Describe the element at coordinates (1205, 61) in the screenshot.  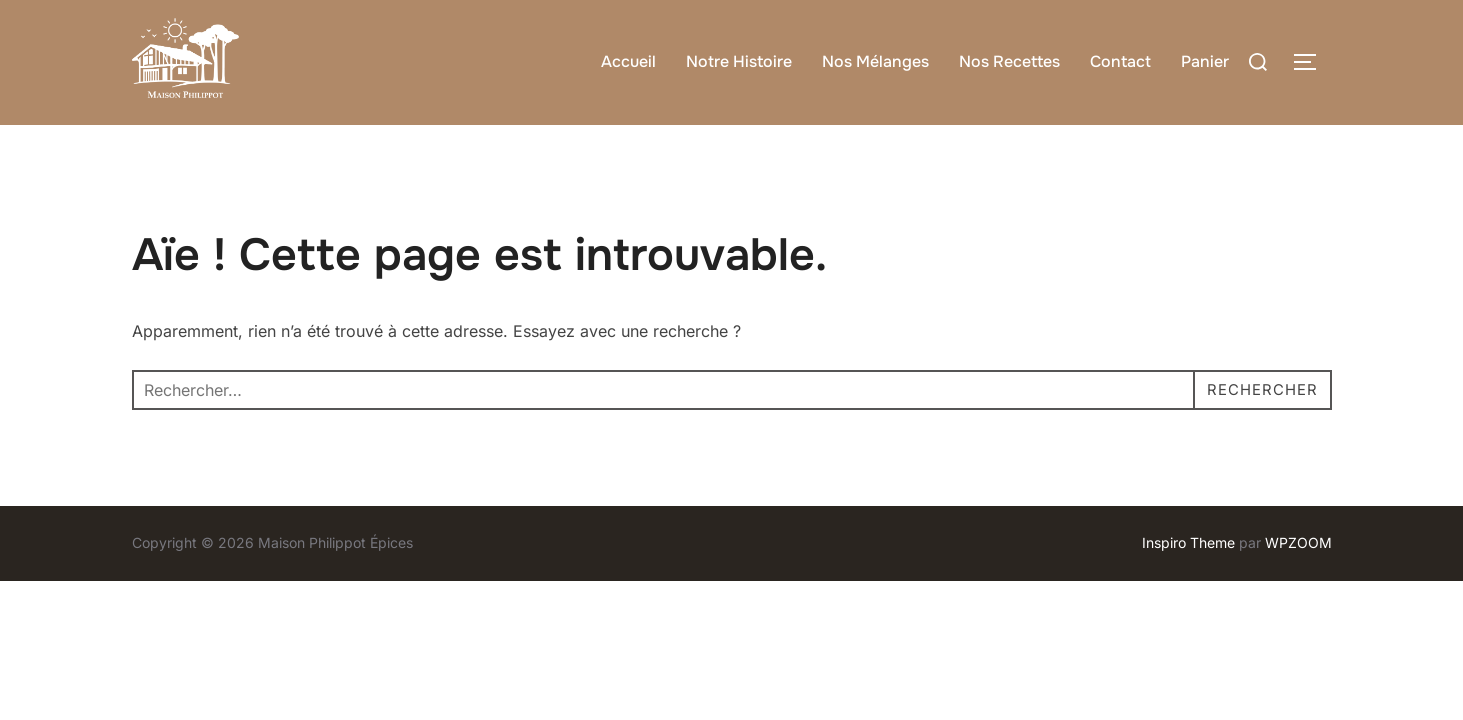
I see `Panier` at that location.